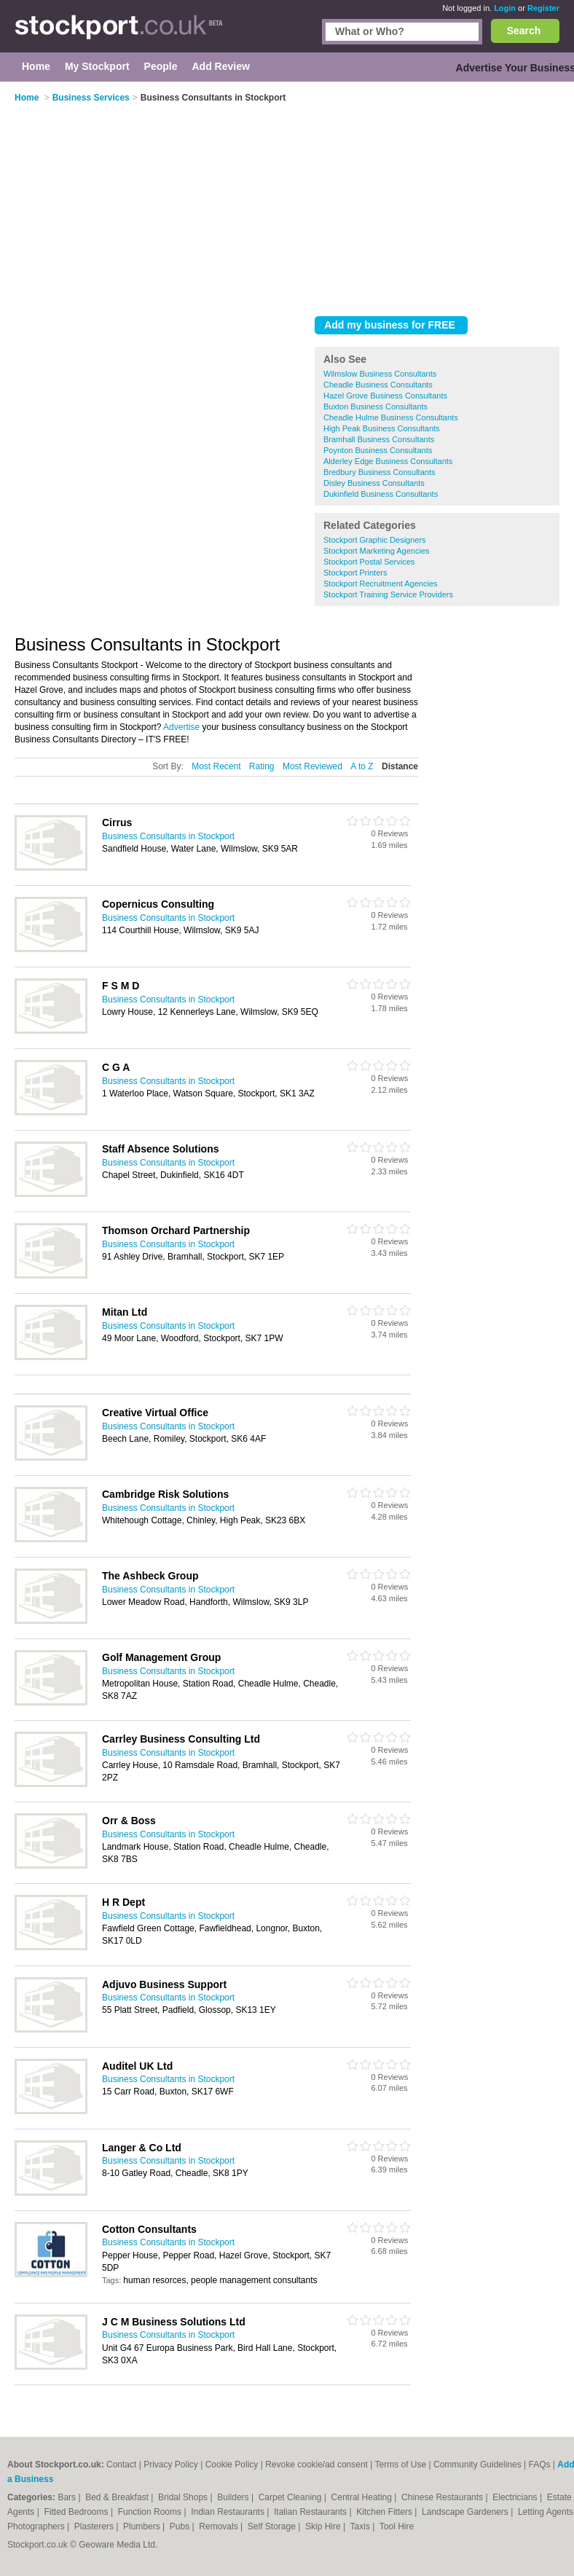 The height and width of the screenshot is (2576, 574). Describe the element at coordinates (77, 2512) in the screenshot. I see `Fitted Bedrooms` at that location.